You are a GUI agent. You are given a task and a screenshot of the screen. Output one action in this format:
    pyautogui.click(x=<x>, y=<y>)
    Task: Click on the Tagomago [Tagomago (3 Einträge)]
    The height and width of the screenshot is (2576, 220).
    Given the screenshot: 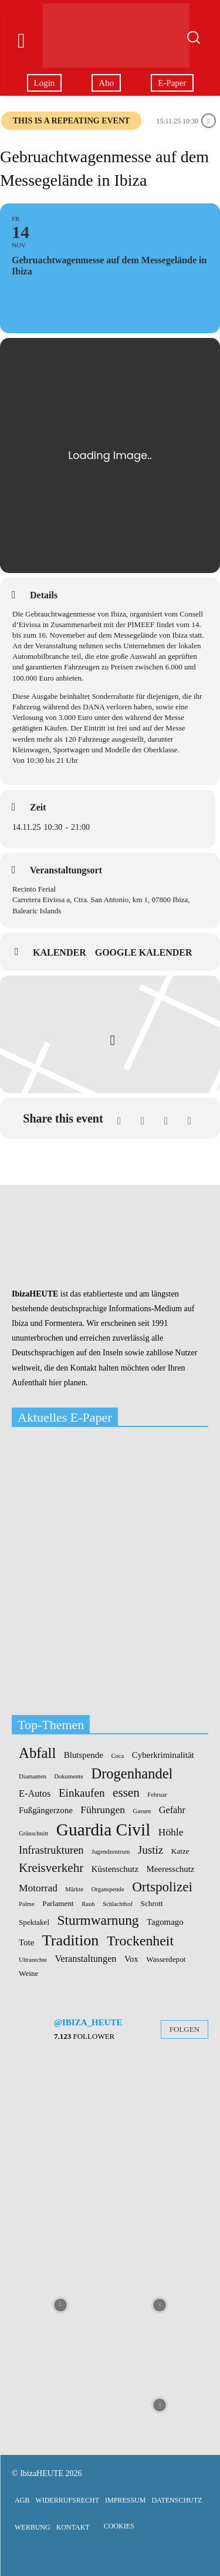 What is the action you would take?
    pyautogui.click(x=165, y=1922)
    